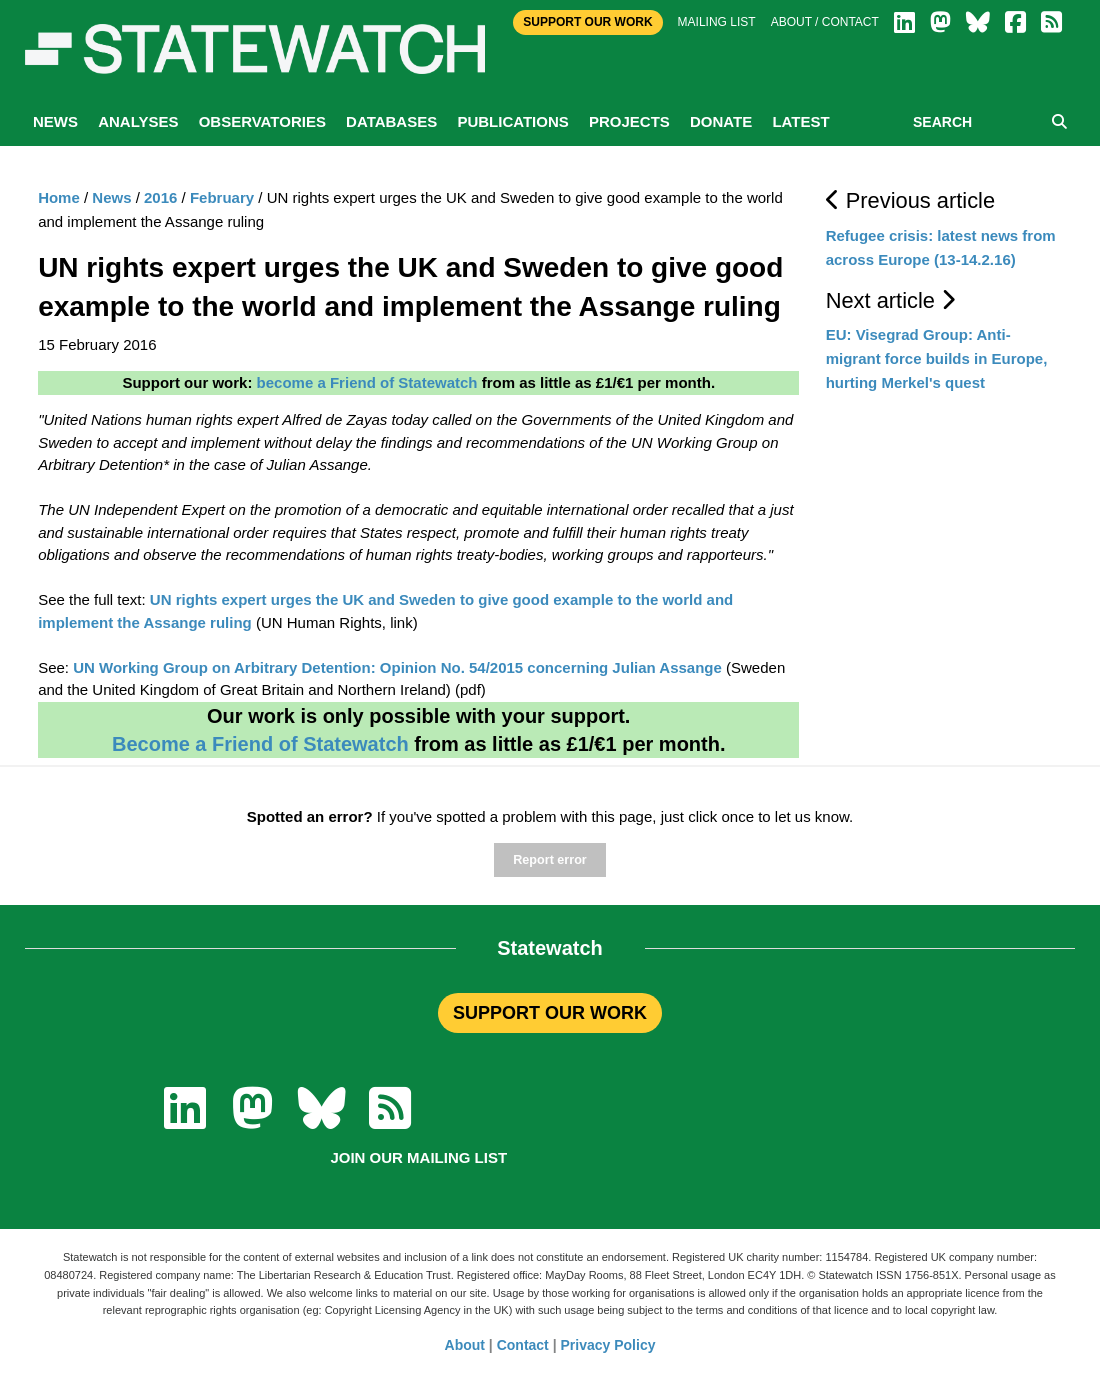 The height and width of the screenshot is (1390, 1100). I want to click on Projects, so click(629, 121).